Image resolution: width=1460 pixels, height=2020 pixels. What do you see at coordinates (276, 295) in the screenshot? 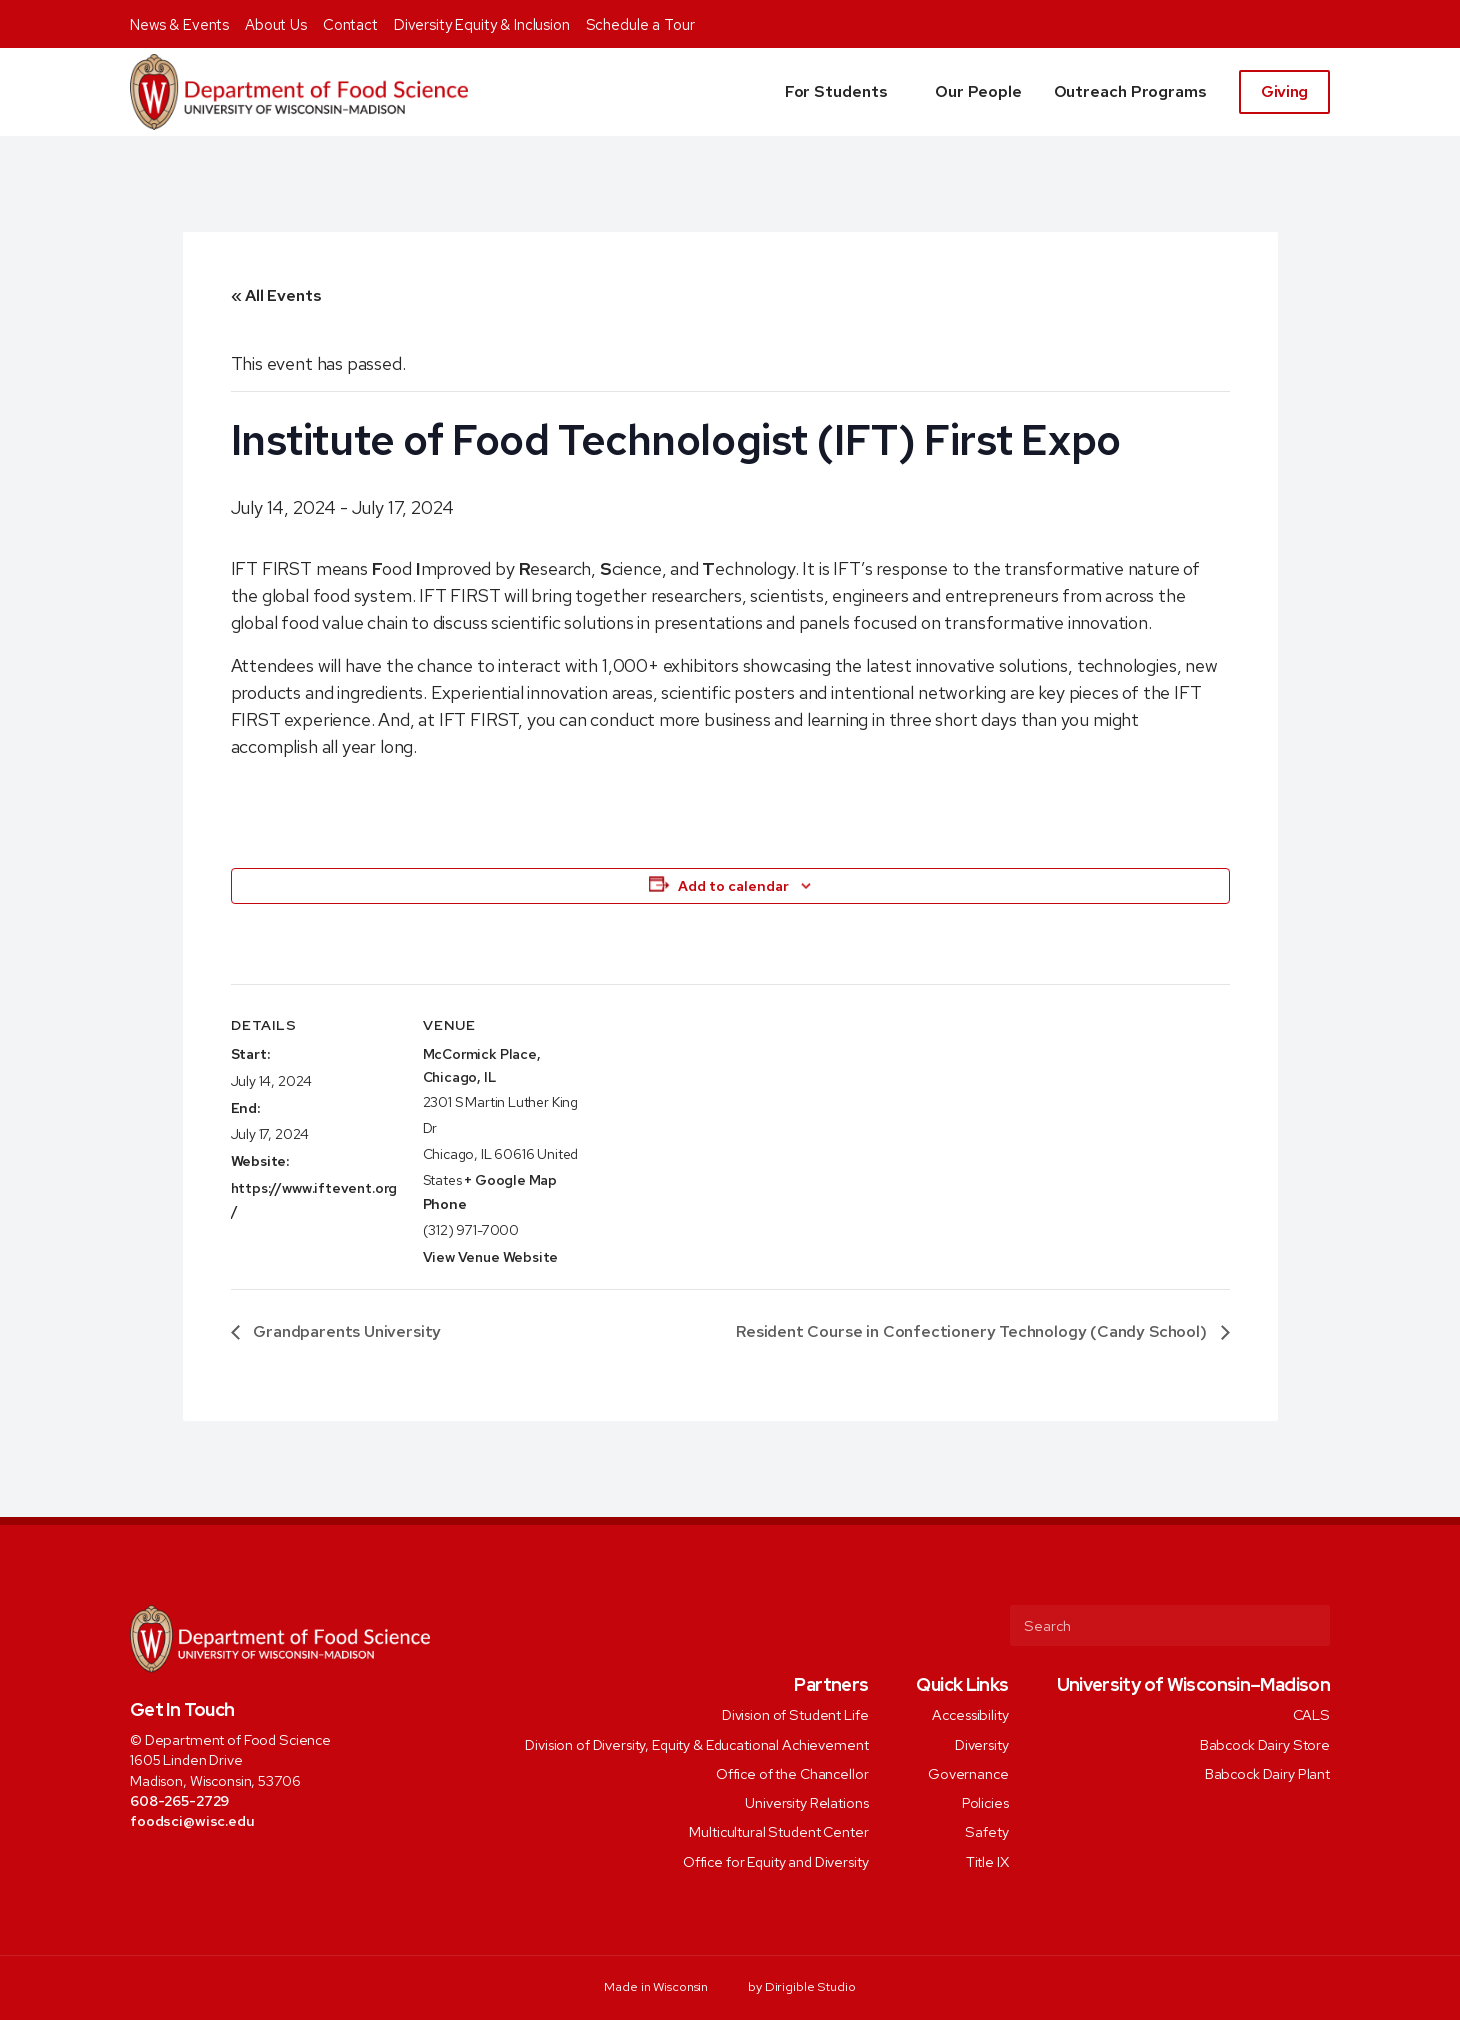
I see `« All Events` at bounding box center [276, 295].